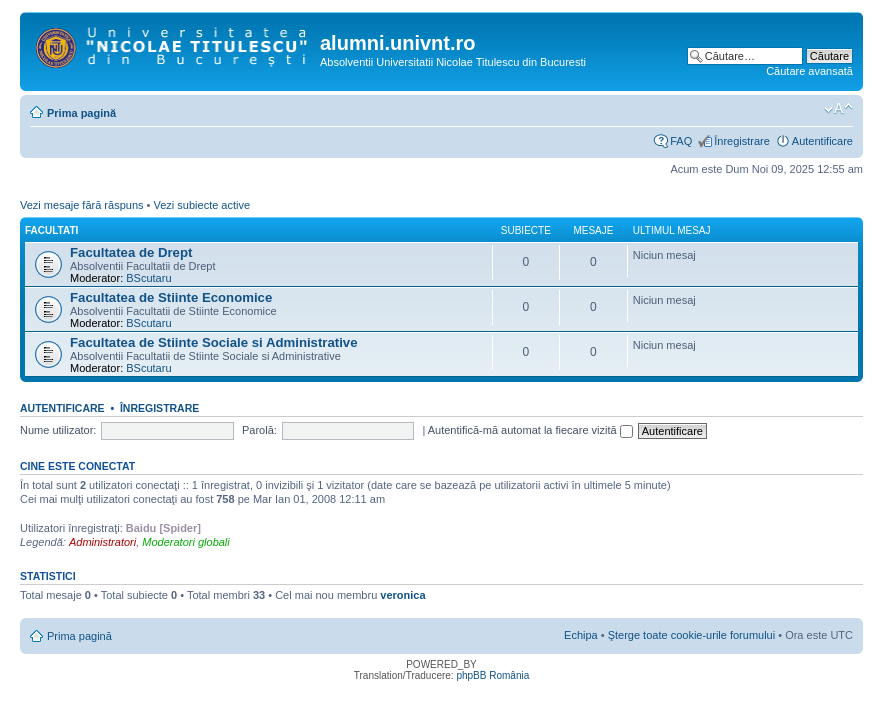 Image resolution: width=883 pixels, height=727 pixels. What do you see at coordinates (809, 71) in the screenshot?
I see `Căutare avansată` at bounding box center [809, 71].